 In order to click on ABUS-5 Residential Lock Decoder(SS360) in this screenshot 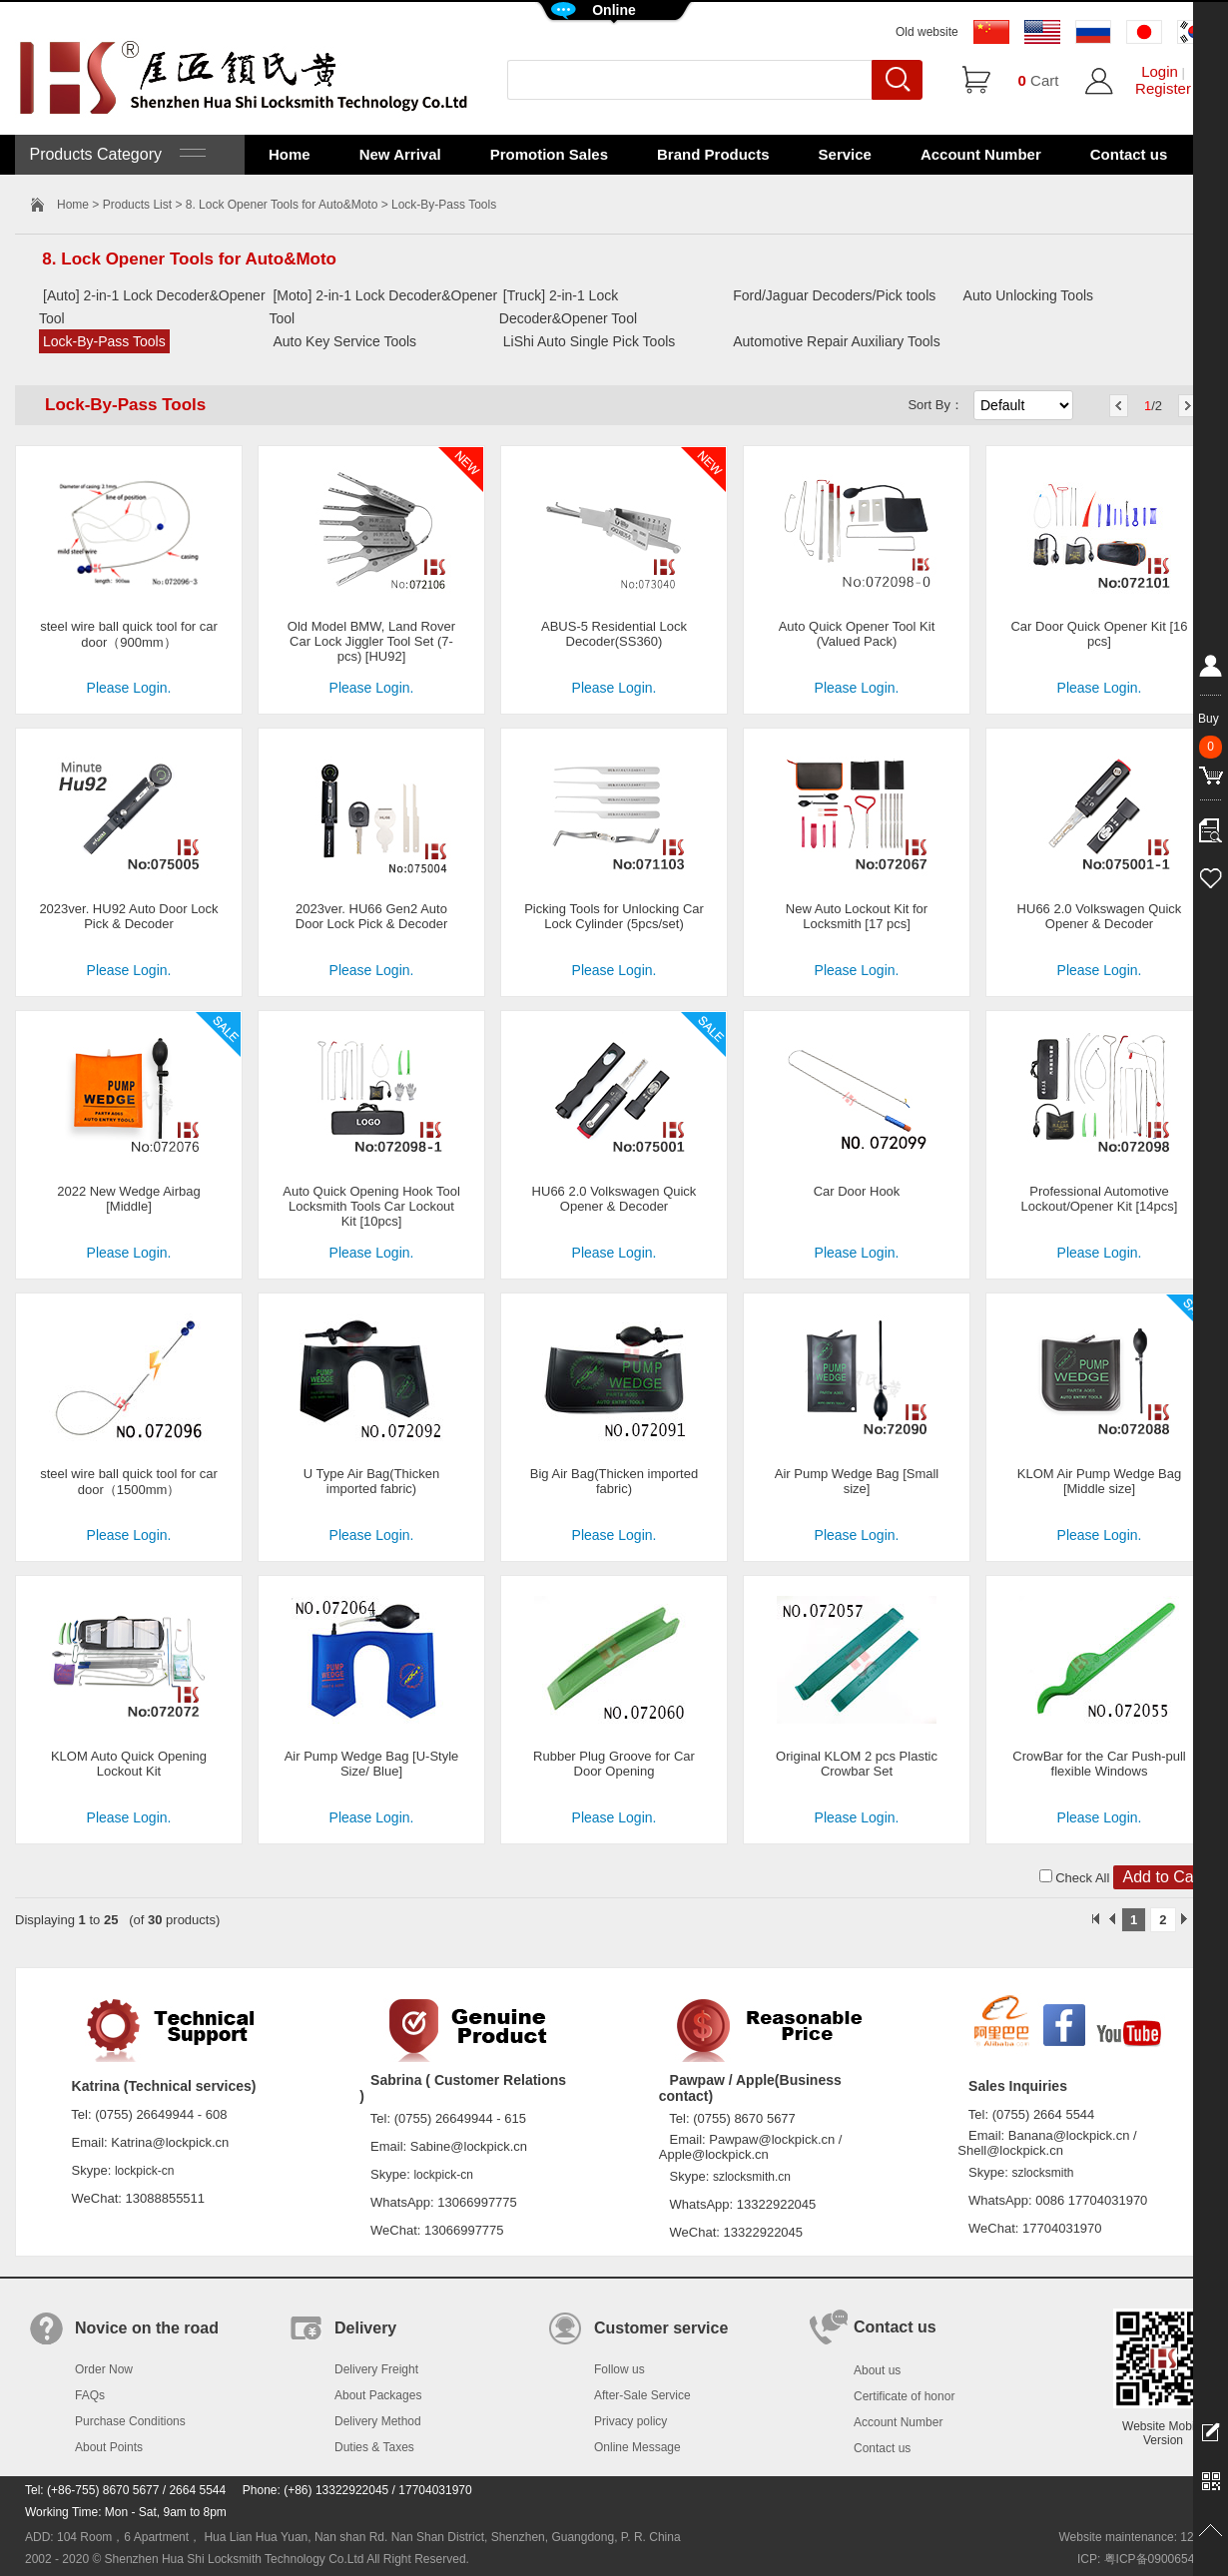, I will do `click(614, 634)`.